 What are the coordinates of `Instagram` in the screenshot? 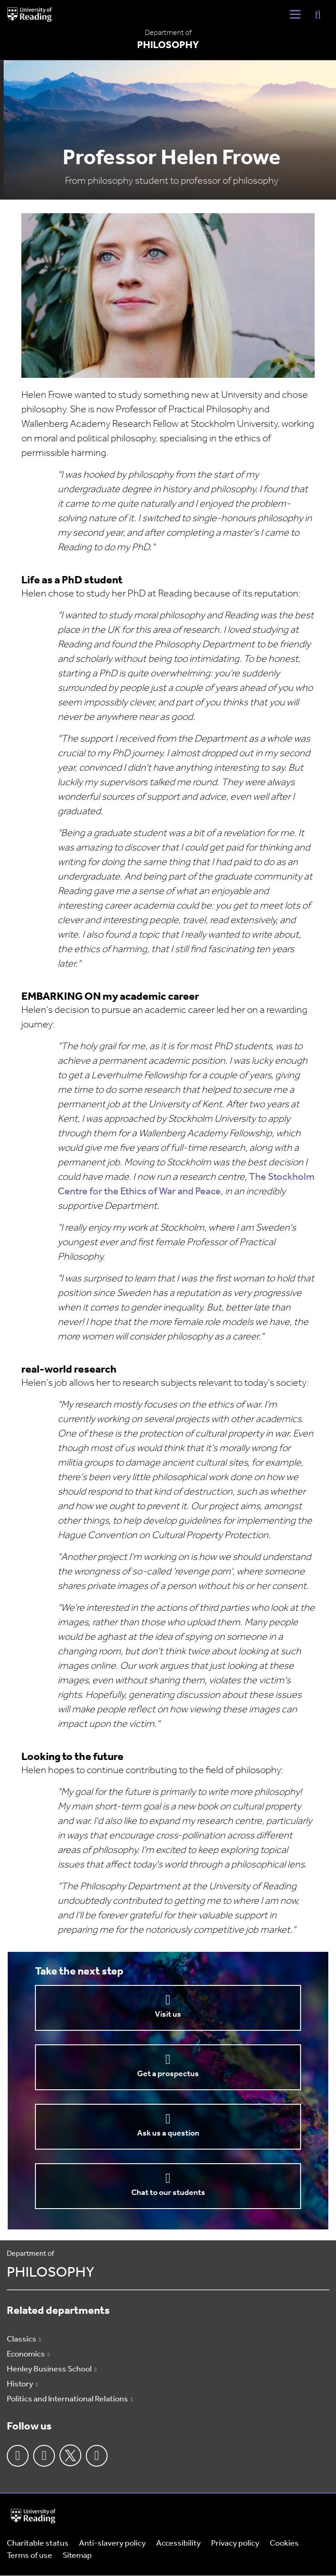 It's located at (44, 2456).